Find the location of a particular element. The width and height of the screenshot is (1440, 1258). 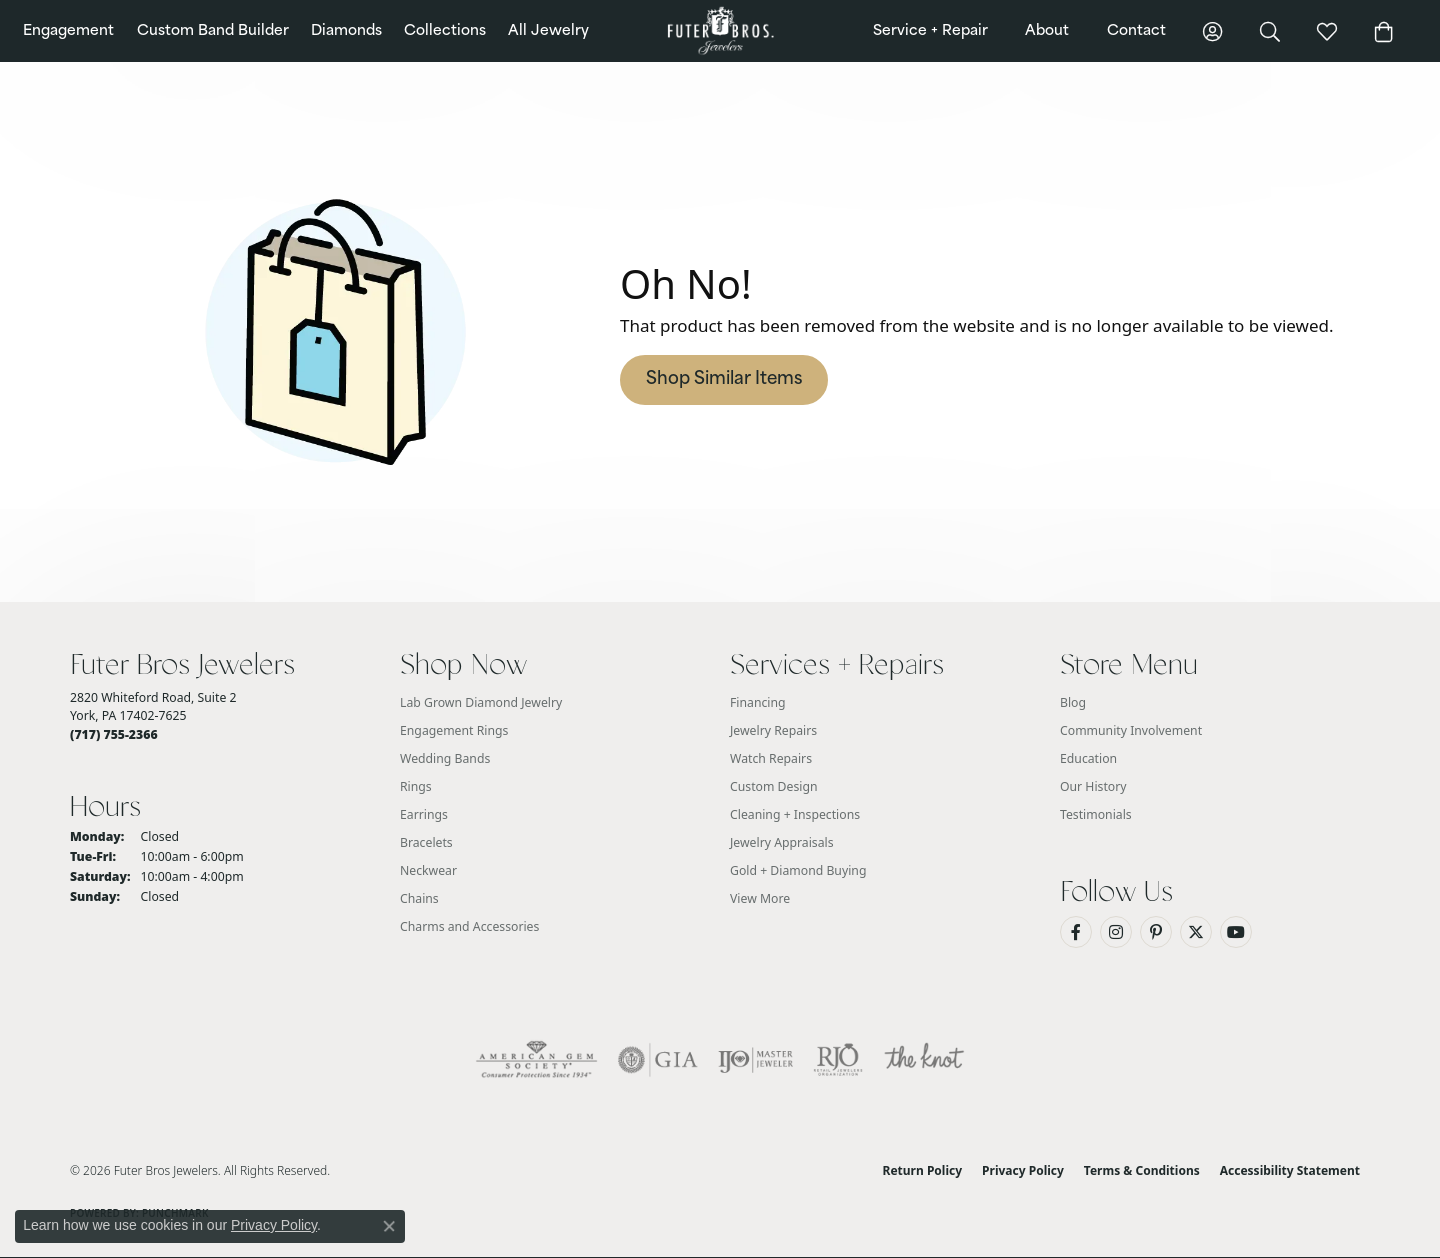

[Visit the rjo website] is located at coordinates (838, 1060).